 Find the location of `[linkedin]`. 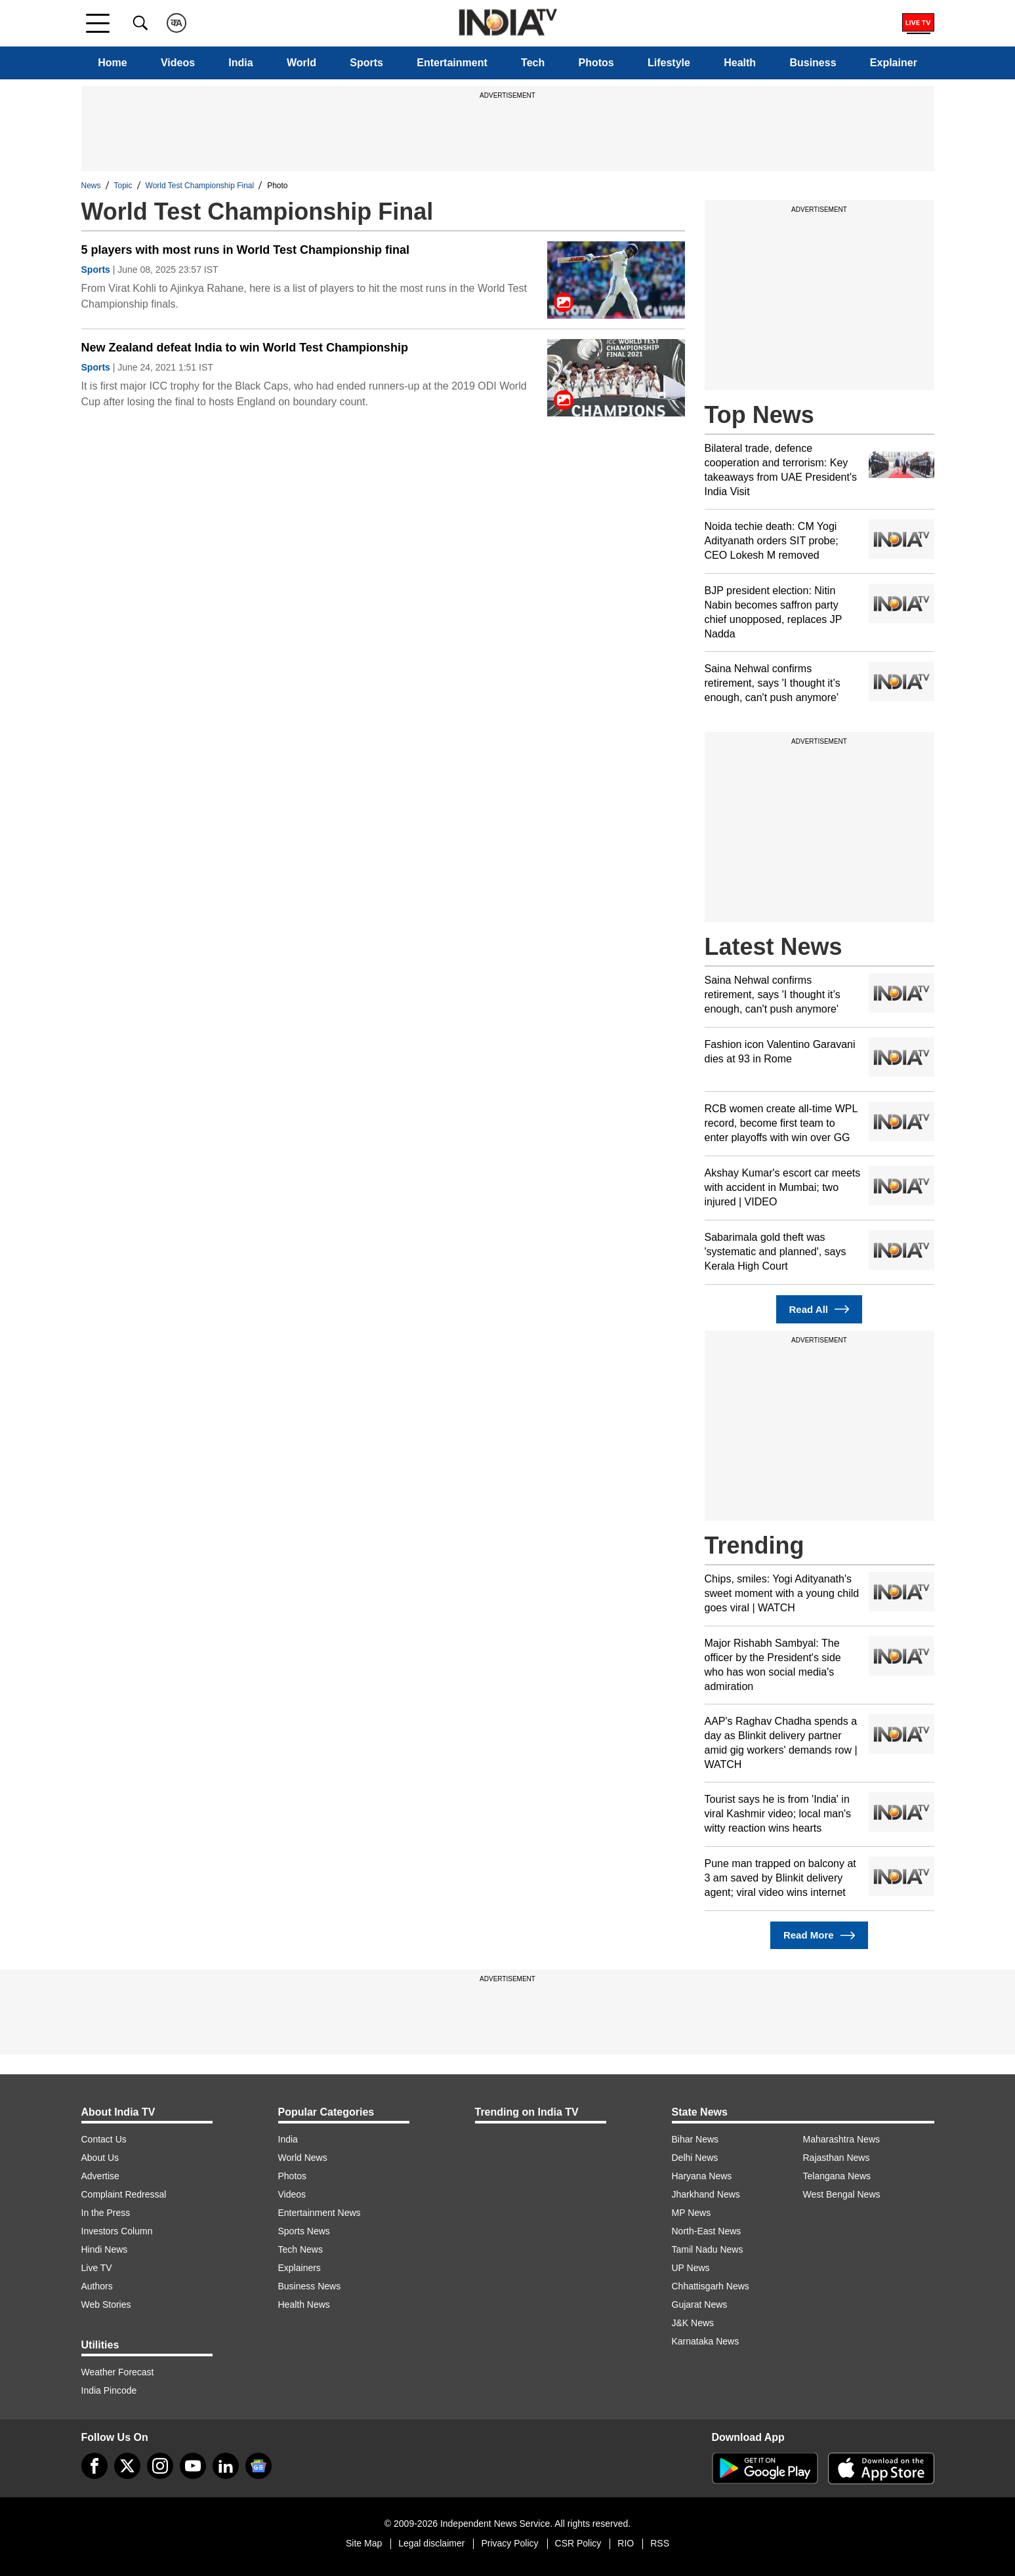

[linkedin] is located at coordinates (226, 2466).